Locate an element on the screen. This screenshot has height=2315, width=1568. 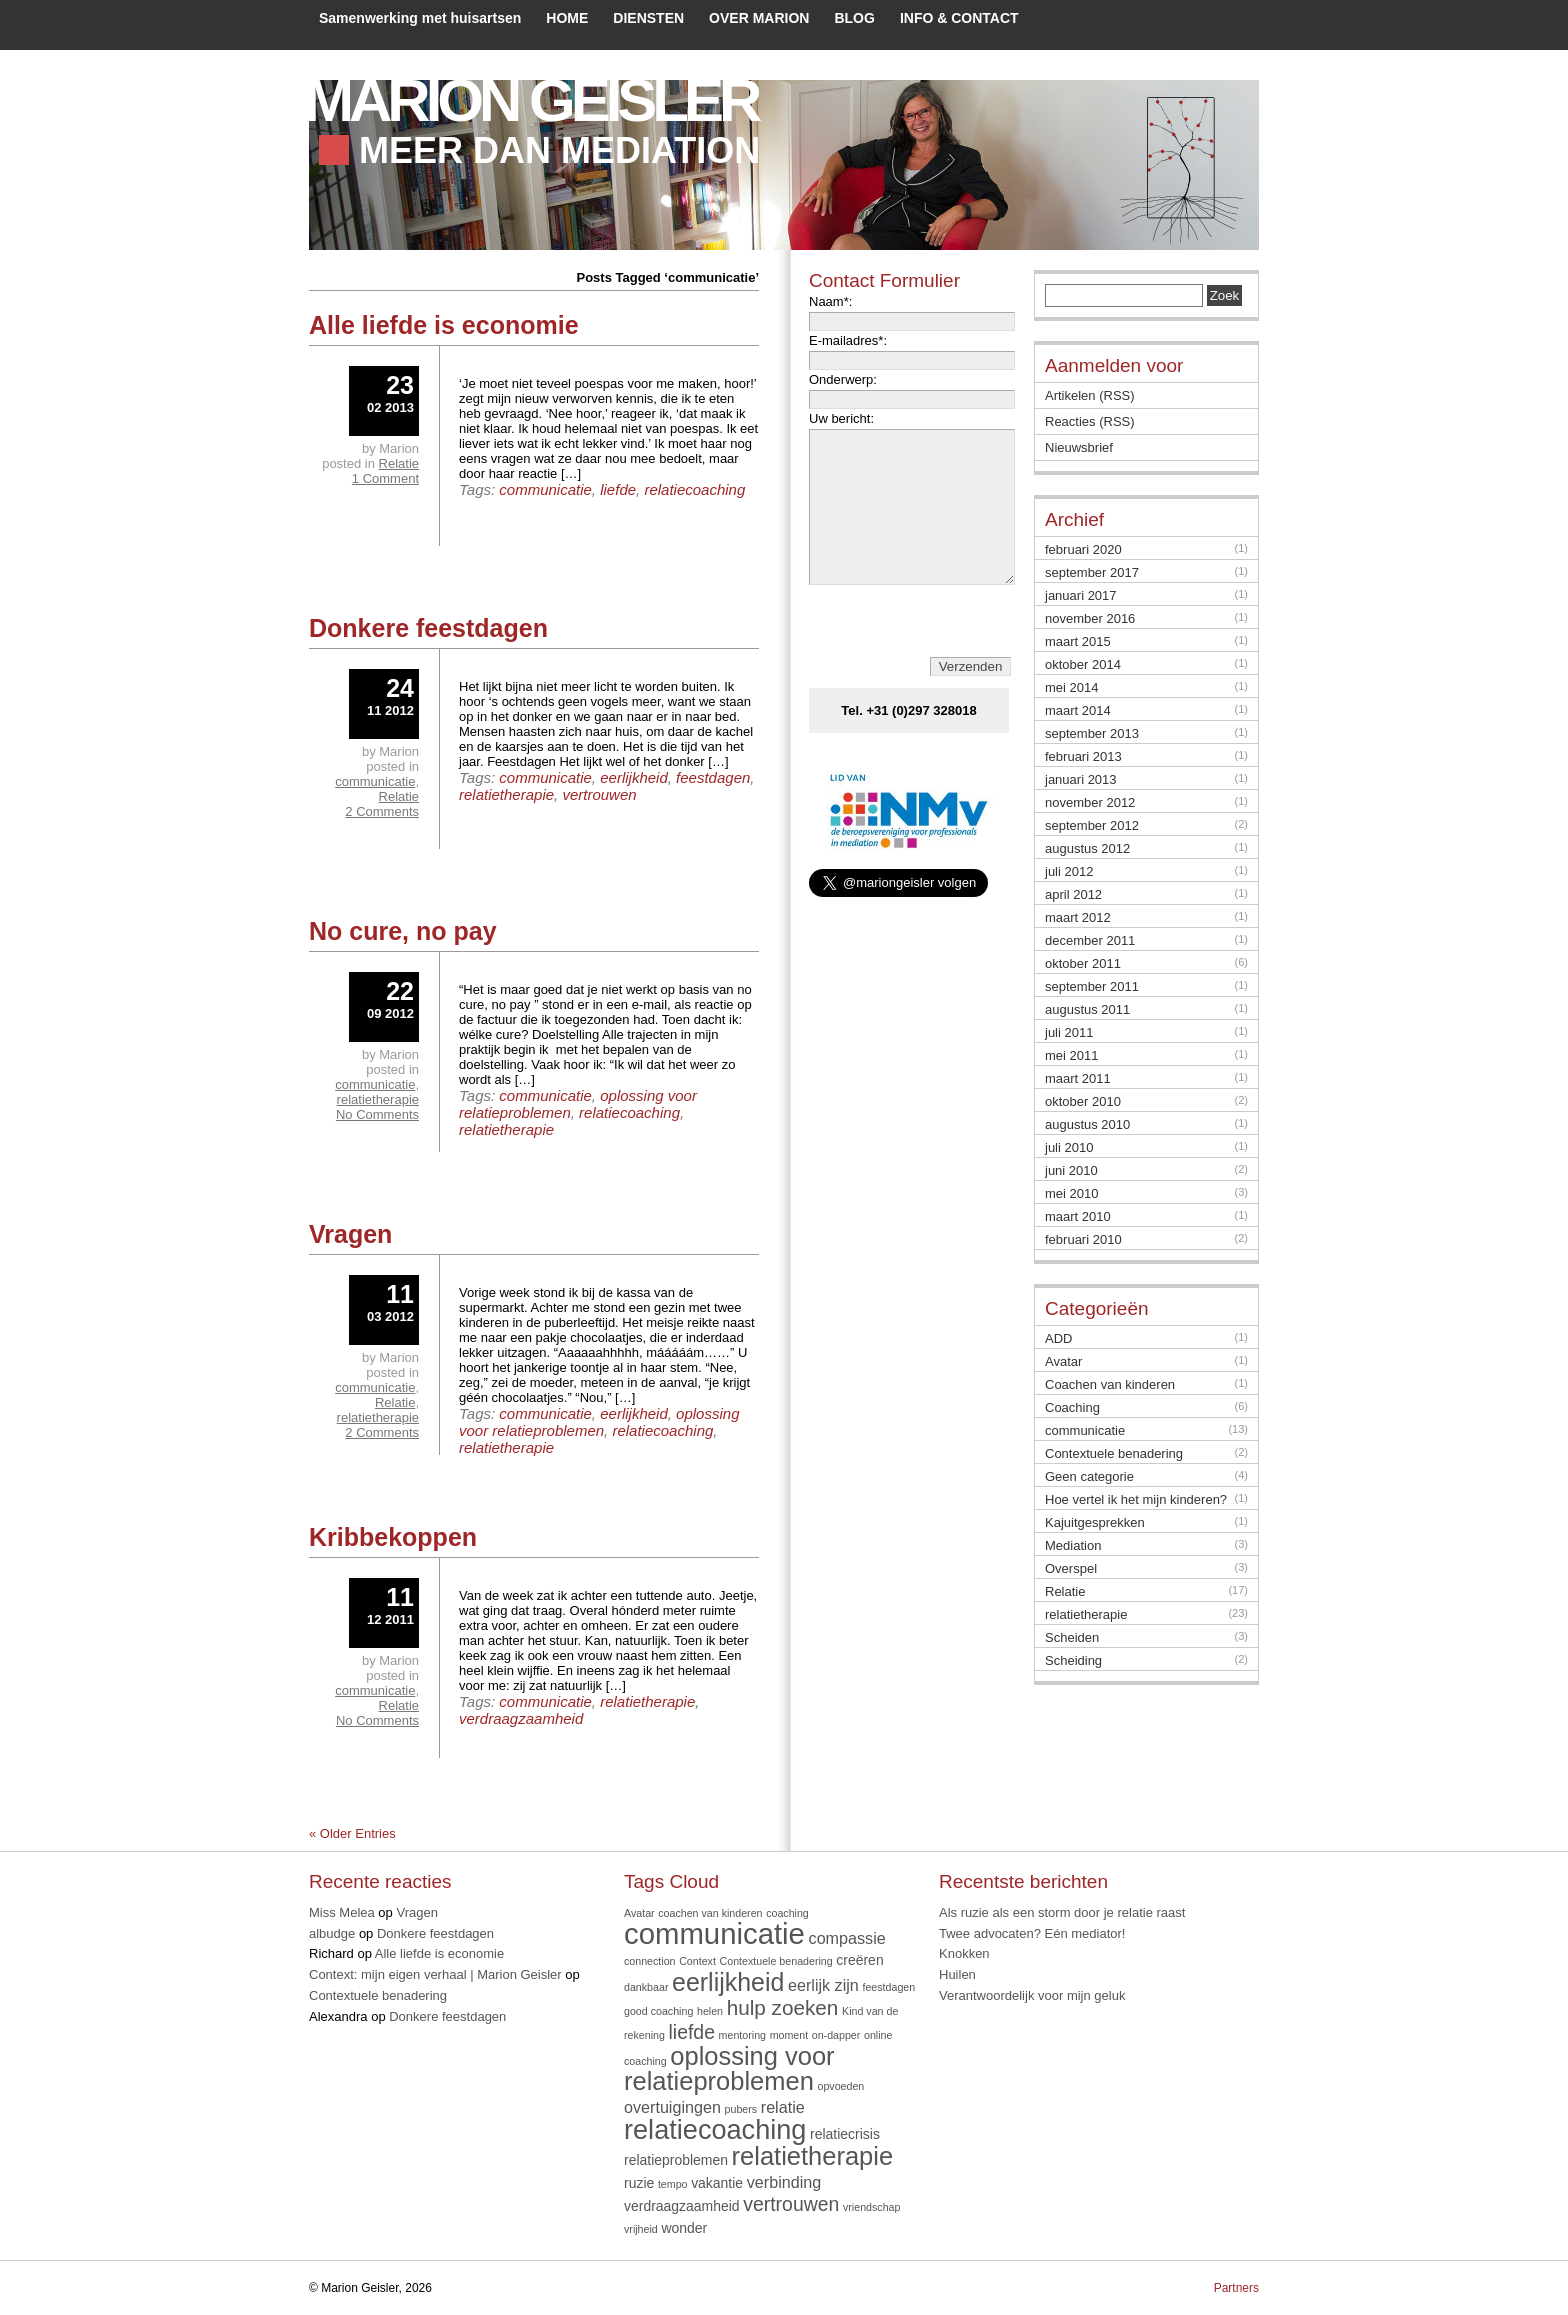
Reacties (RSS) is located at coordinates (1090, 421).